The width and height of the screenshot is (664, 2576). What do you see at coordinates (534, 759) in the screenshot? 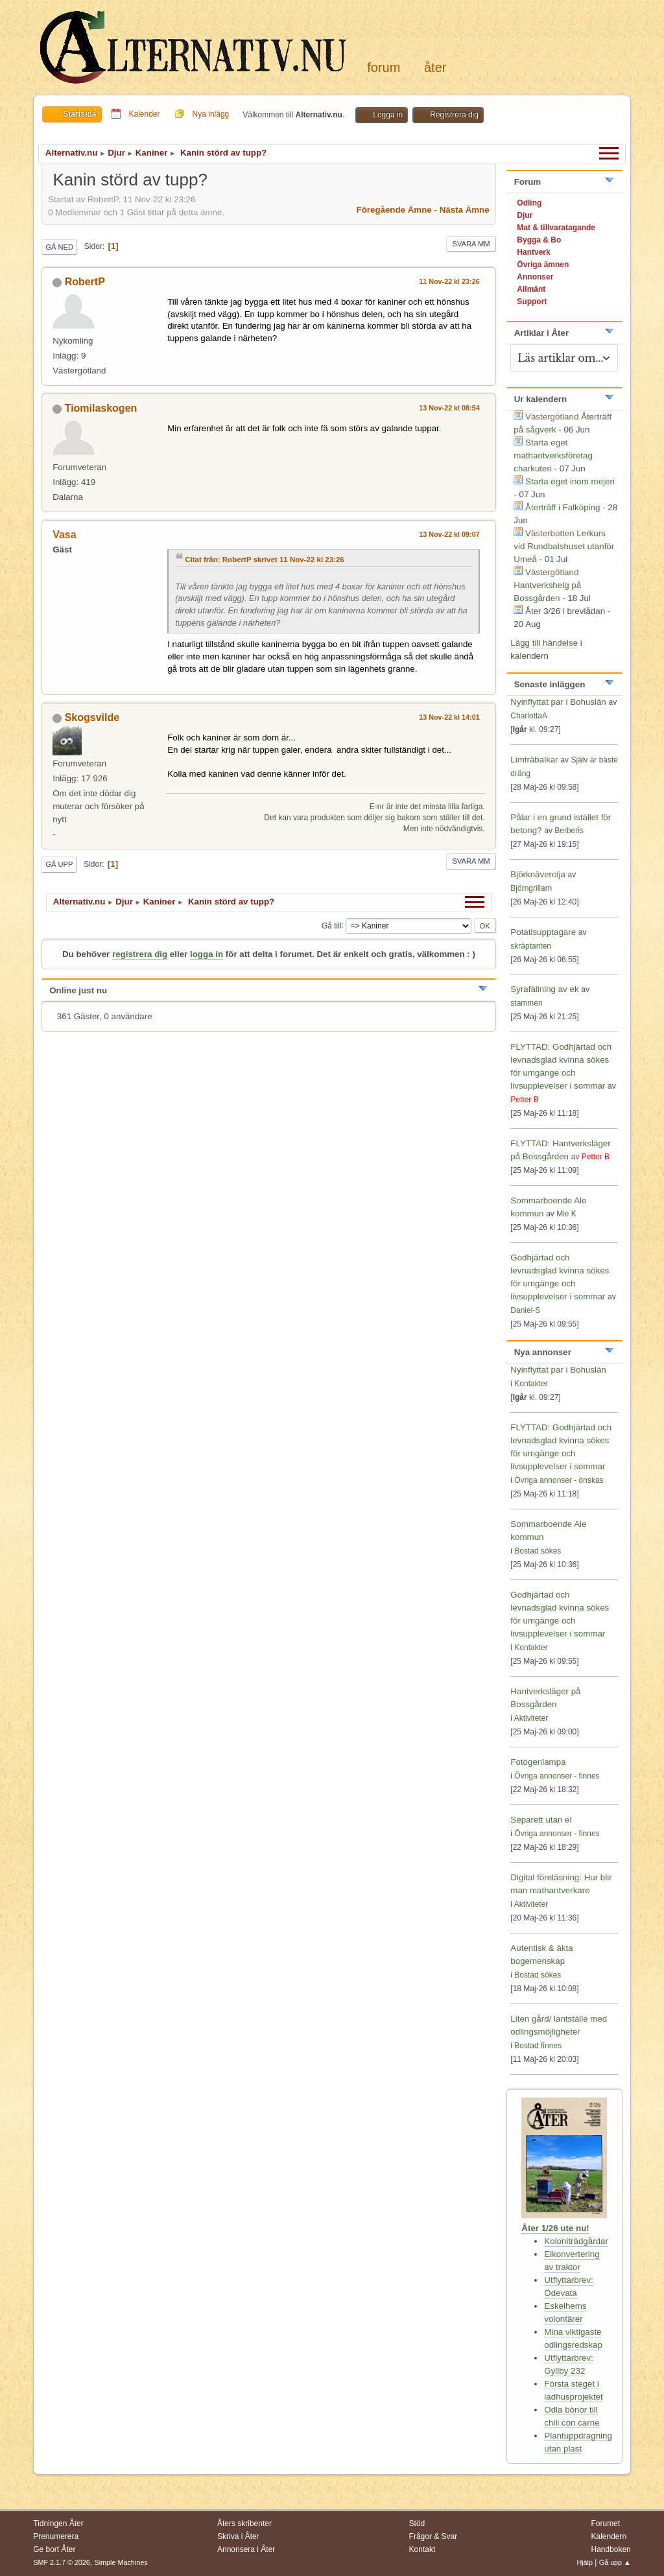
I see `Limträbalkar` at bounding box center [534, 759].